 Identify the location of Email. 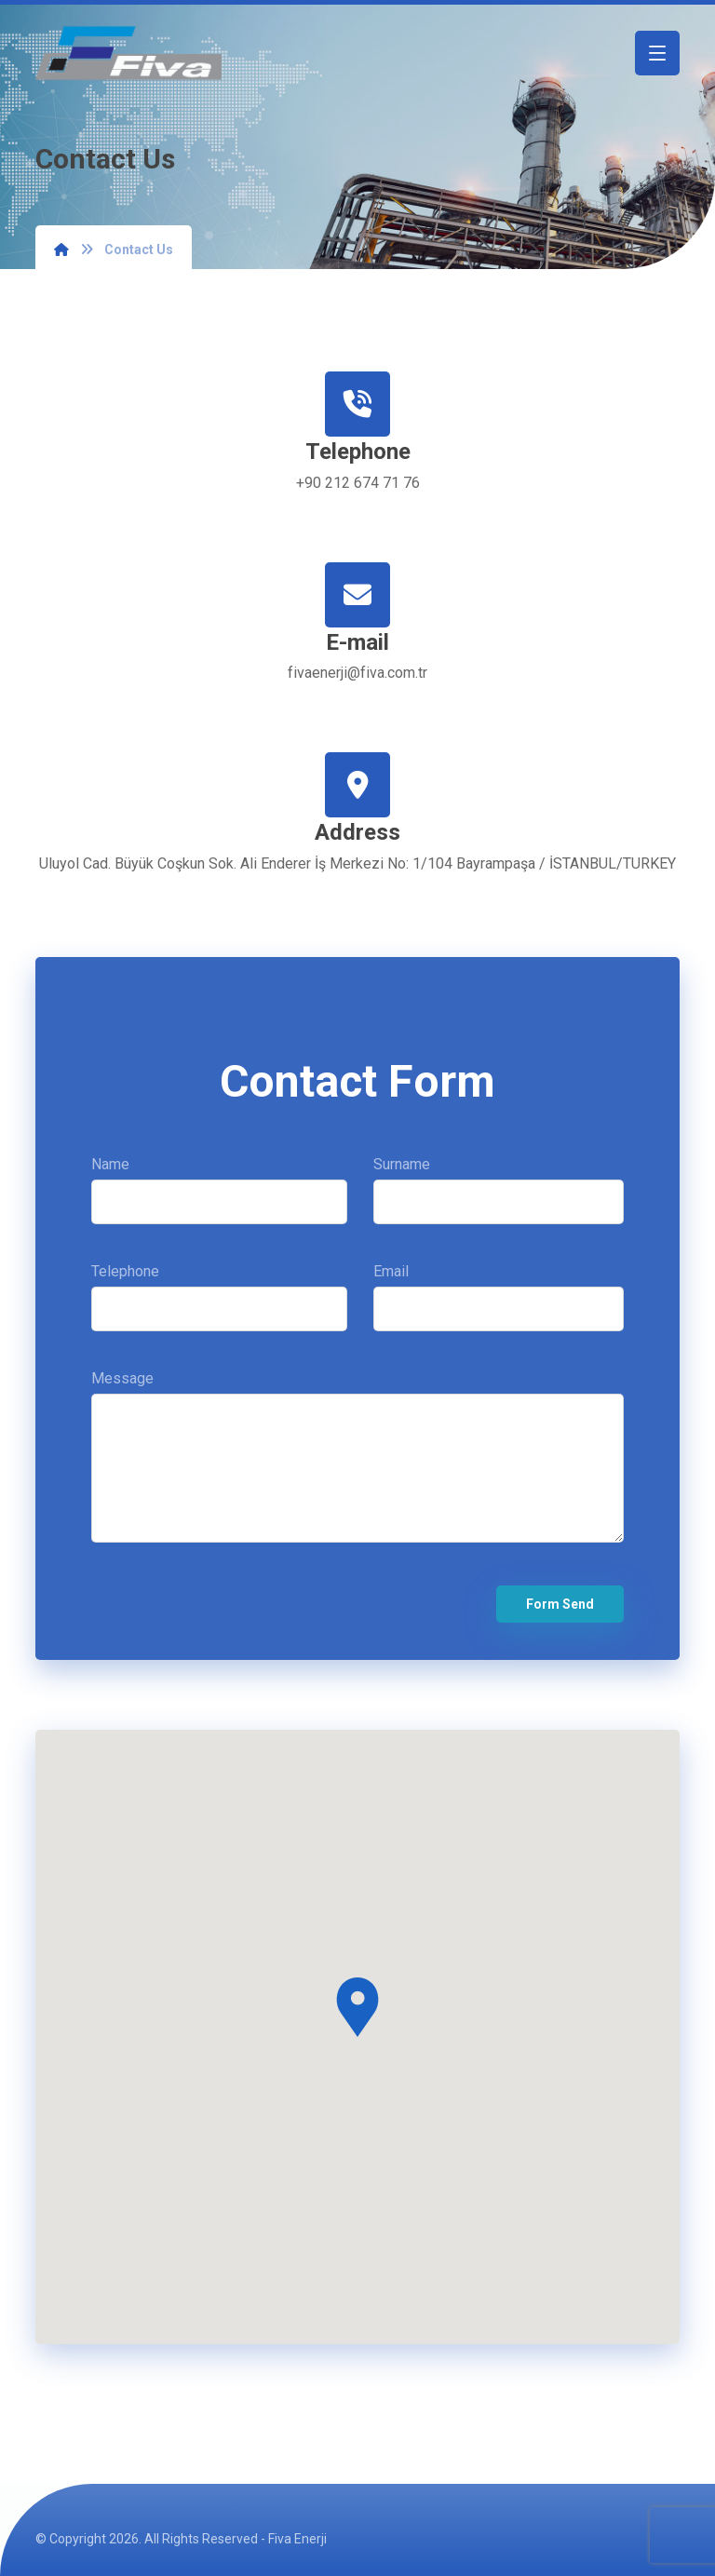
(498, 1303).